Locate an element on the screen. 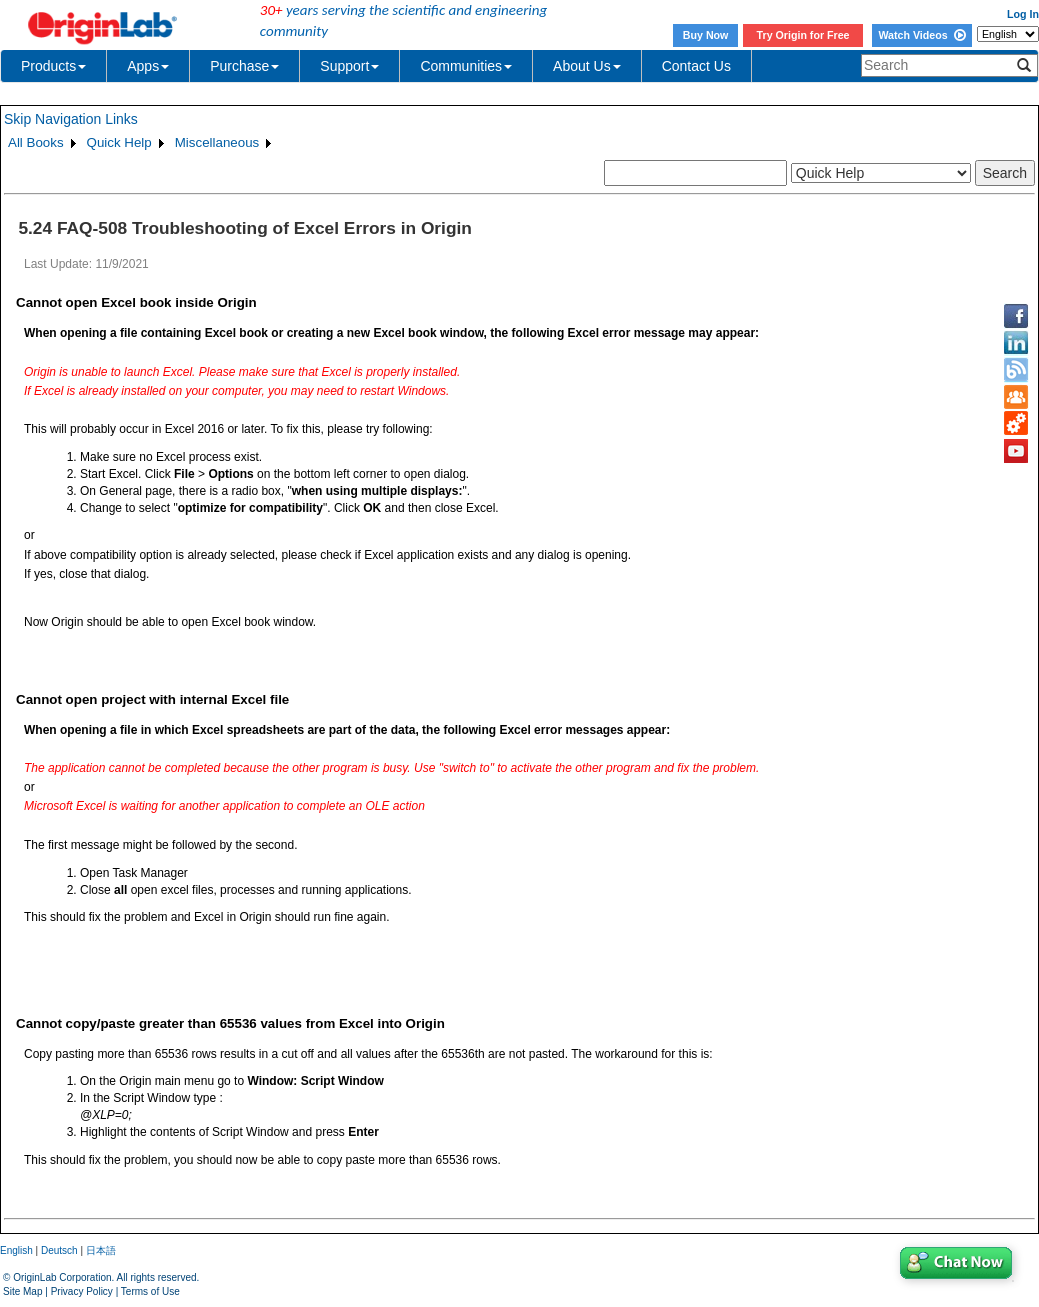 This screenshot has height=1307, width=1039. Miscellaneous is located at coordinates (217, 142).